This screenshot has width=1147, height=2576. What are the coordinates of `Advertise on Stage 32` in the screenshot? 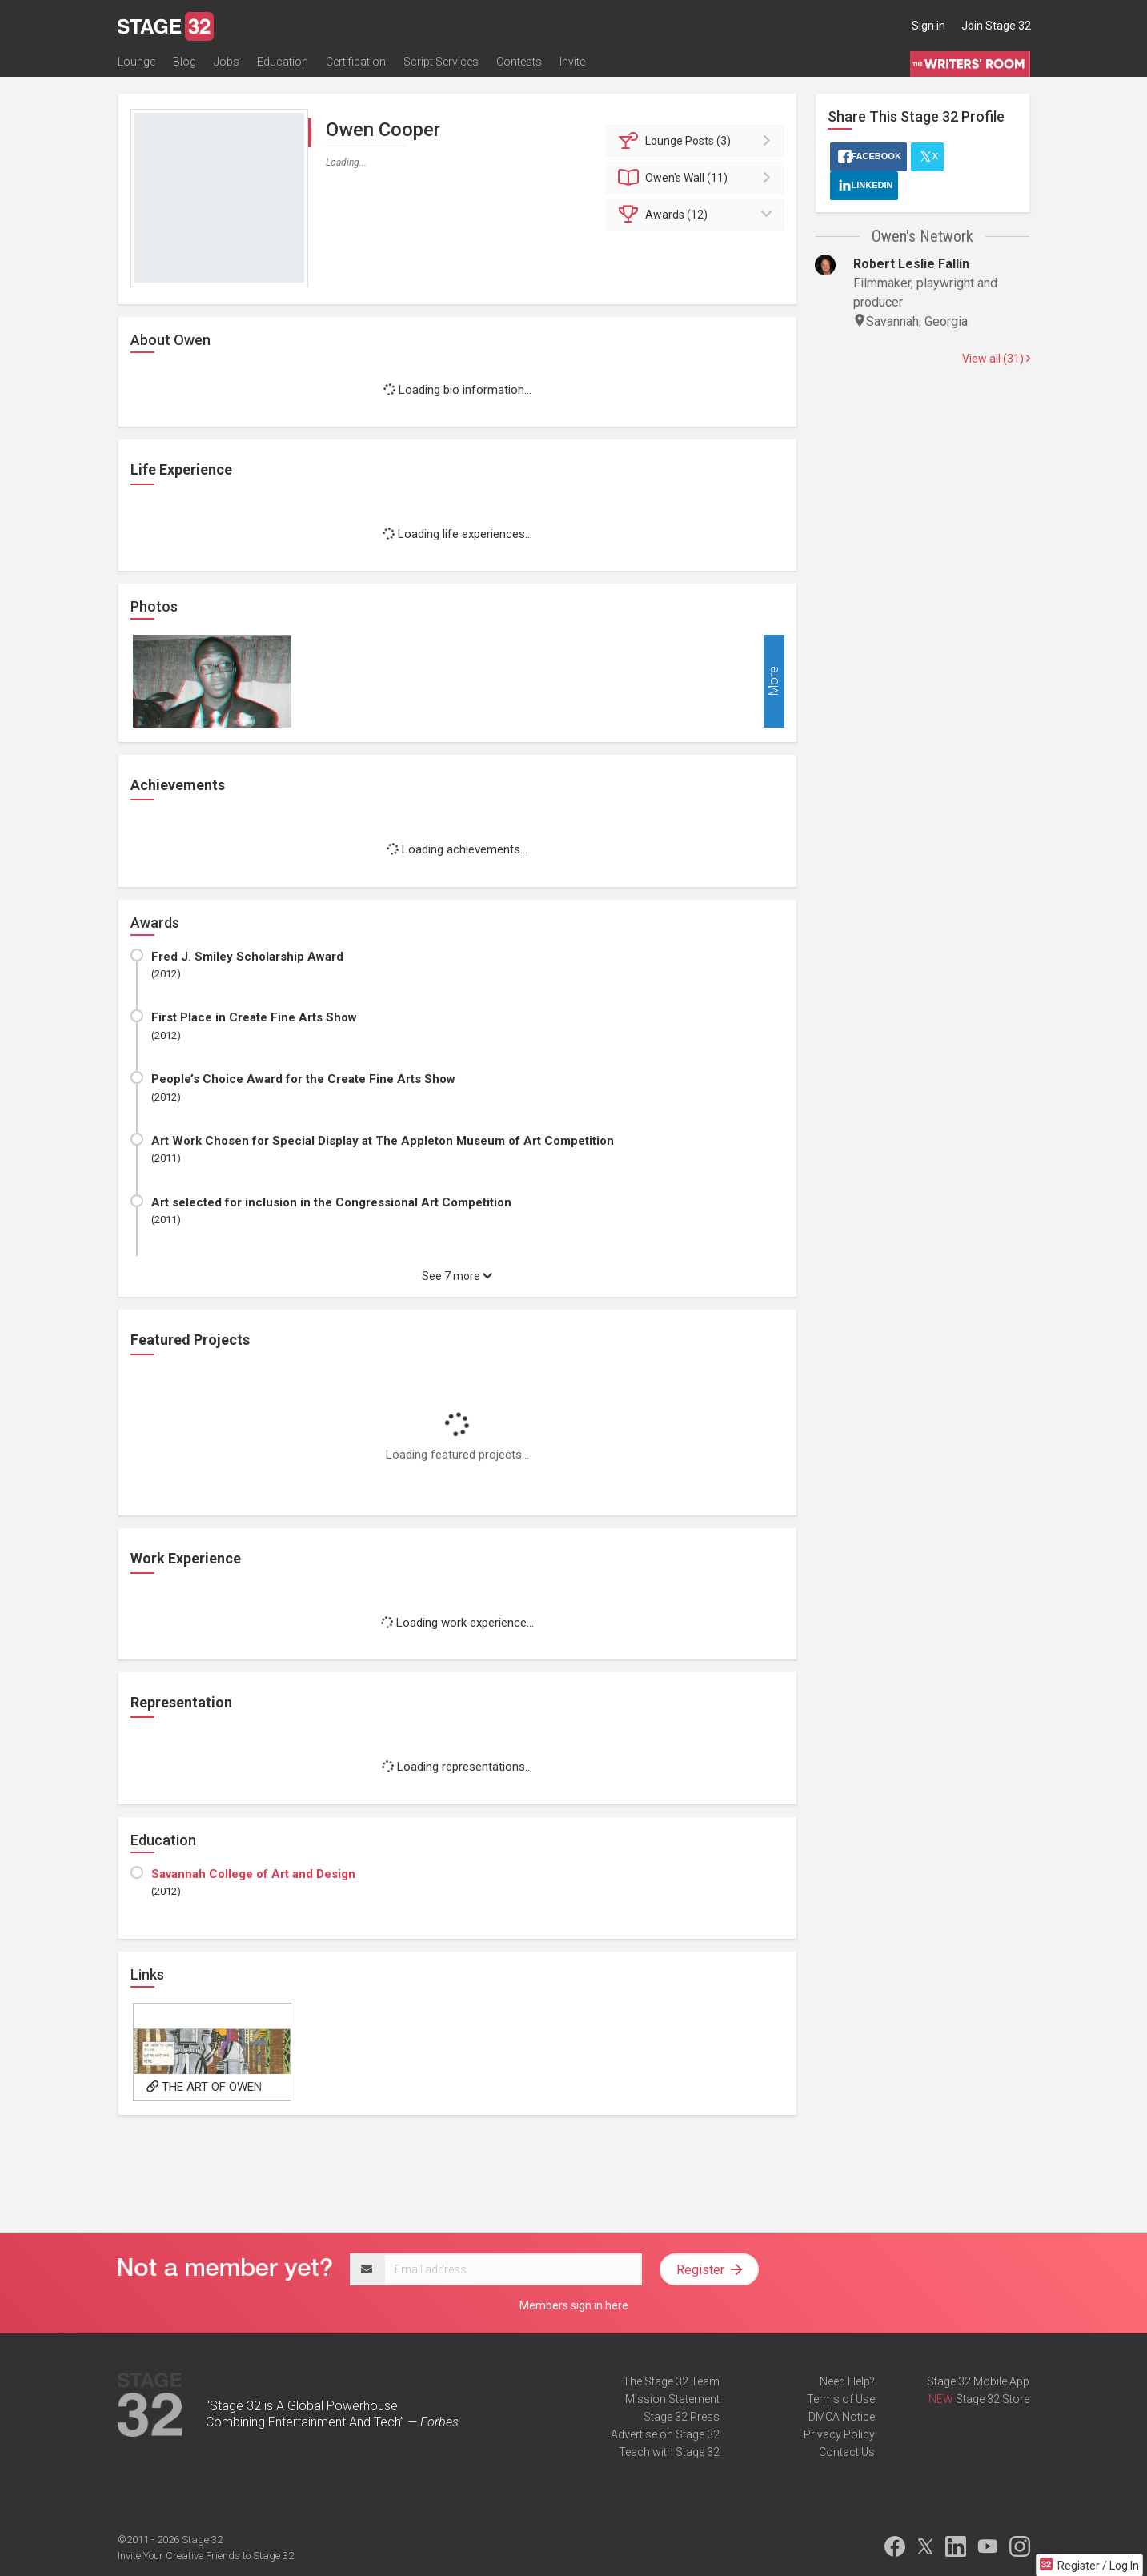 It's located at (665, 2434).